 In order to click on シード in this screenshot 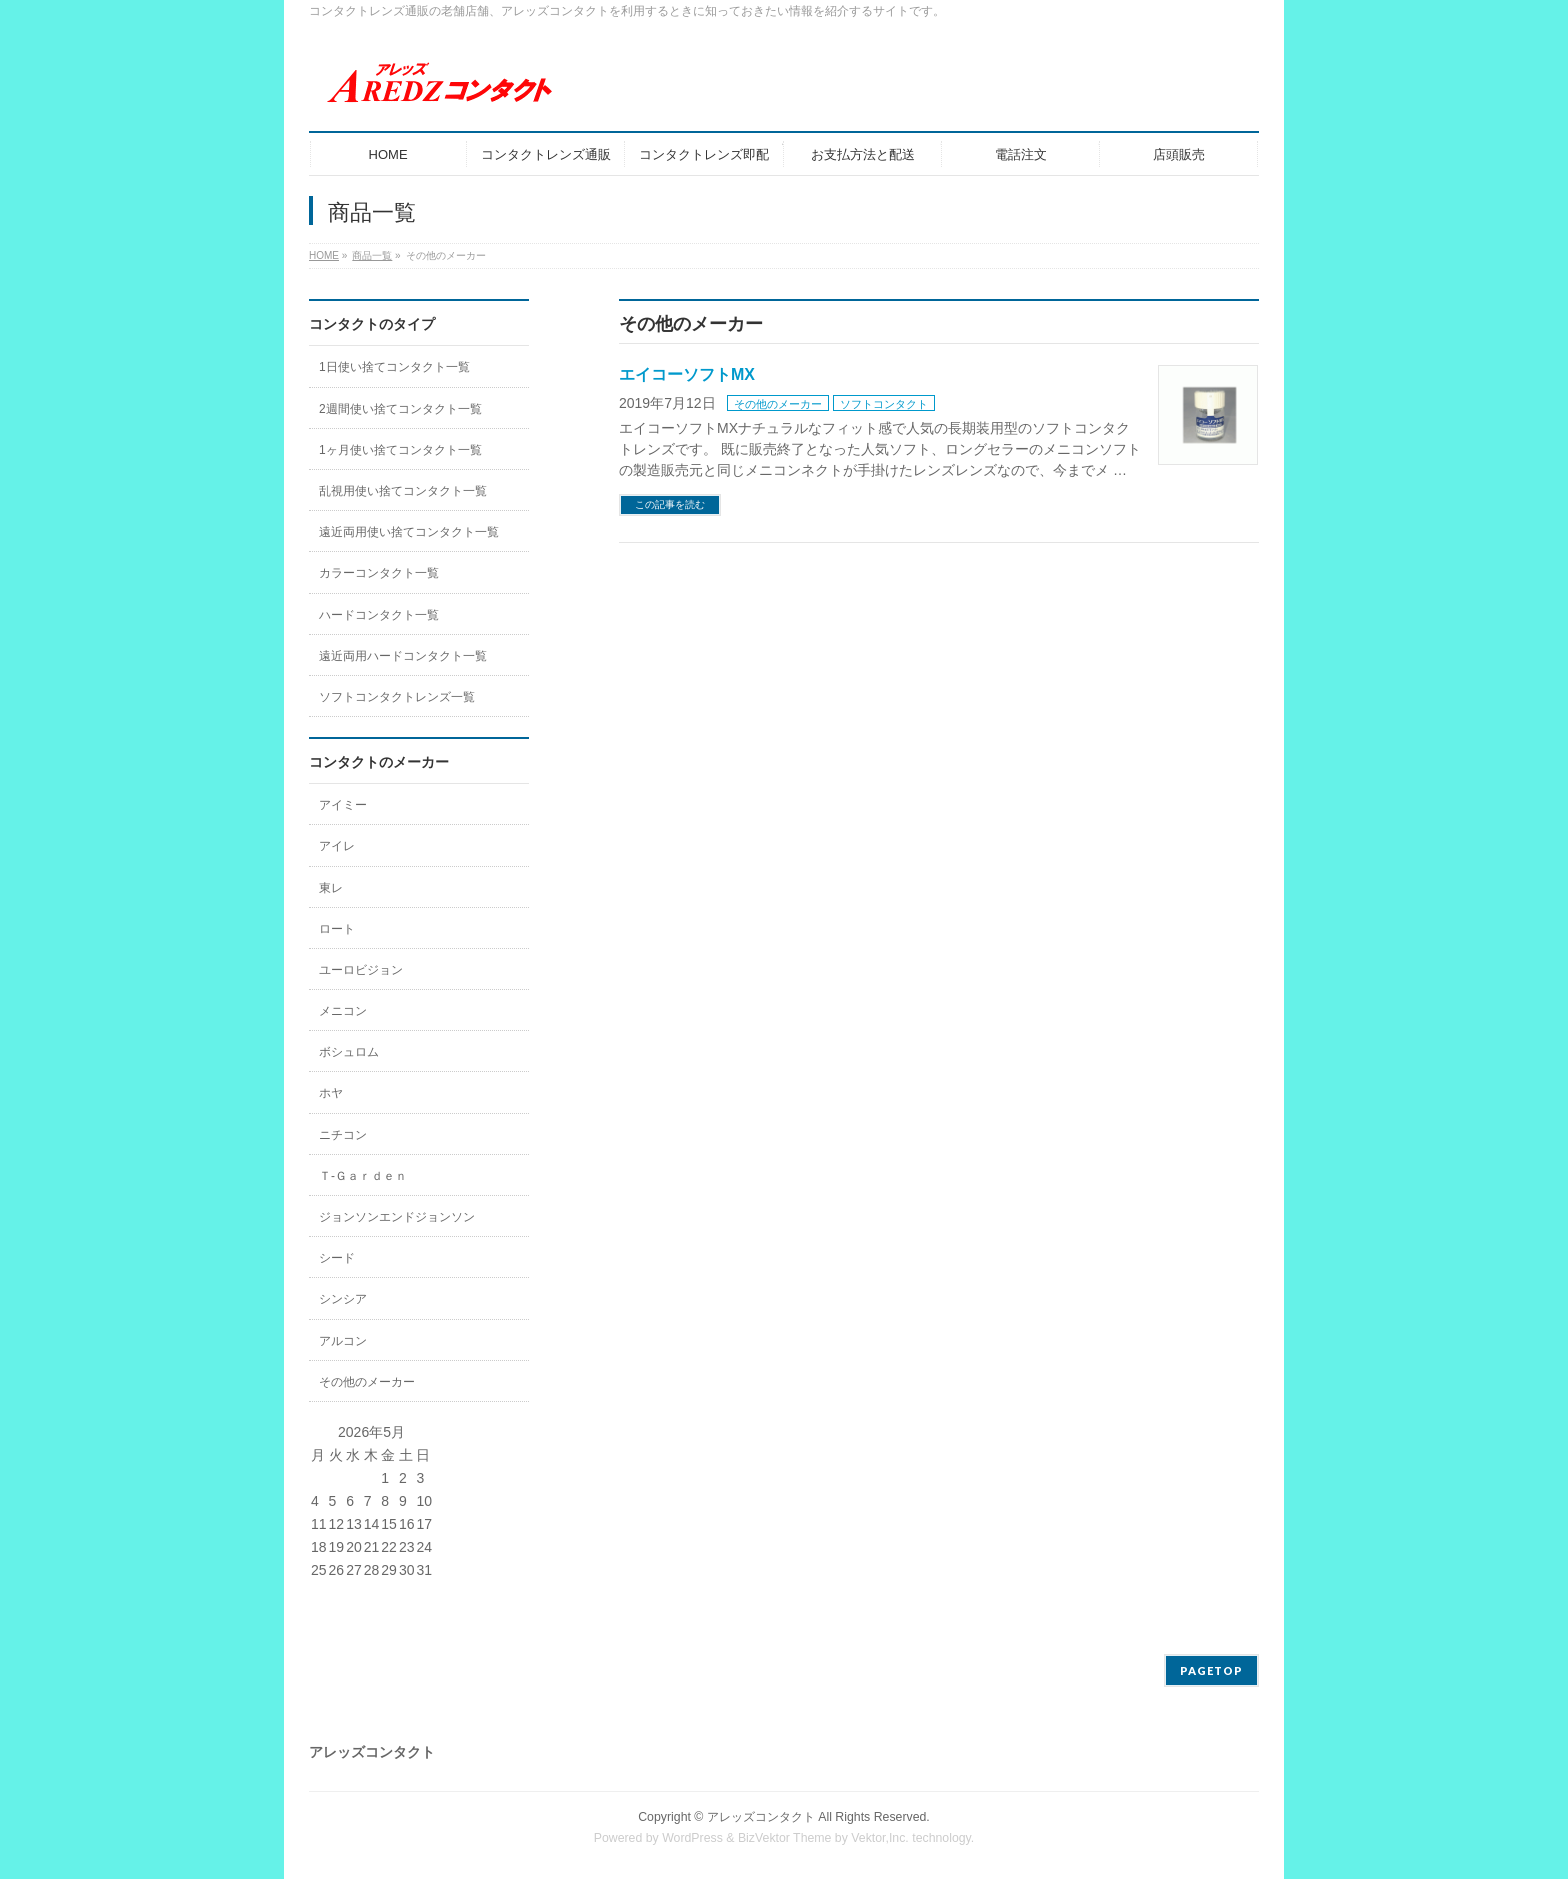, I will do `click(337, 1258)`.